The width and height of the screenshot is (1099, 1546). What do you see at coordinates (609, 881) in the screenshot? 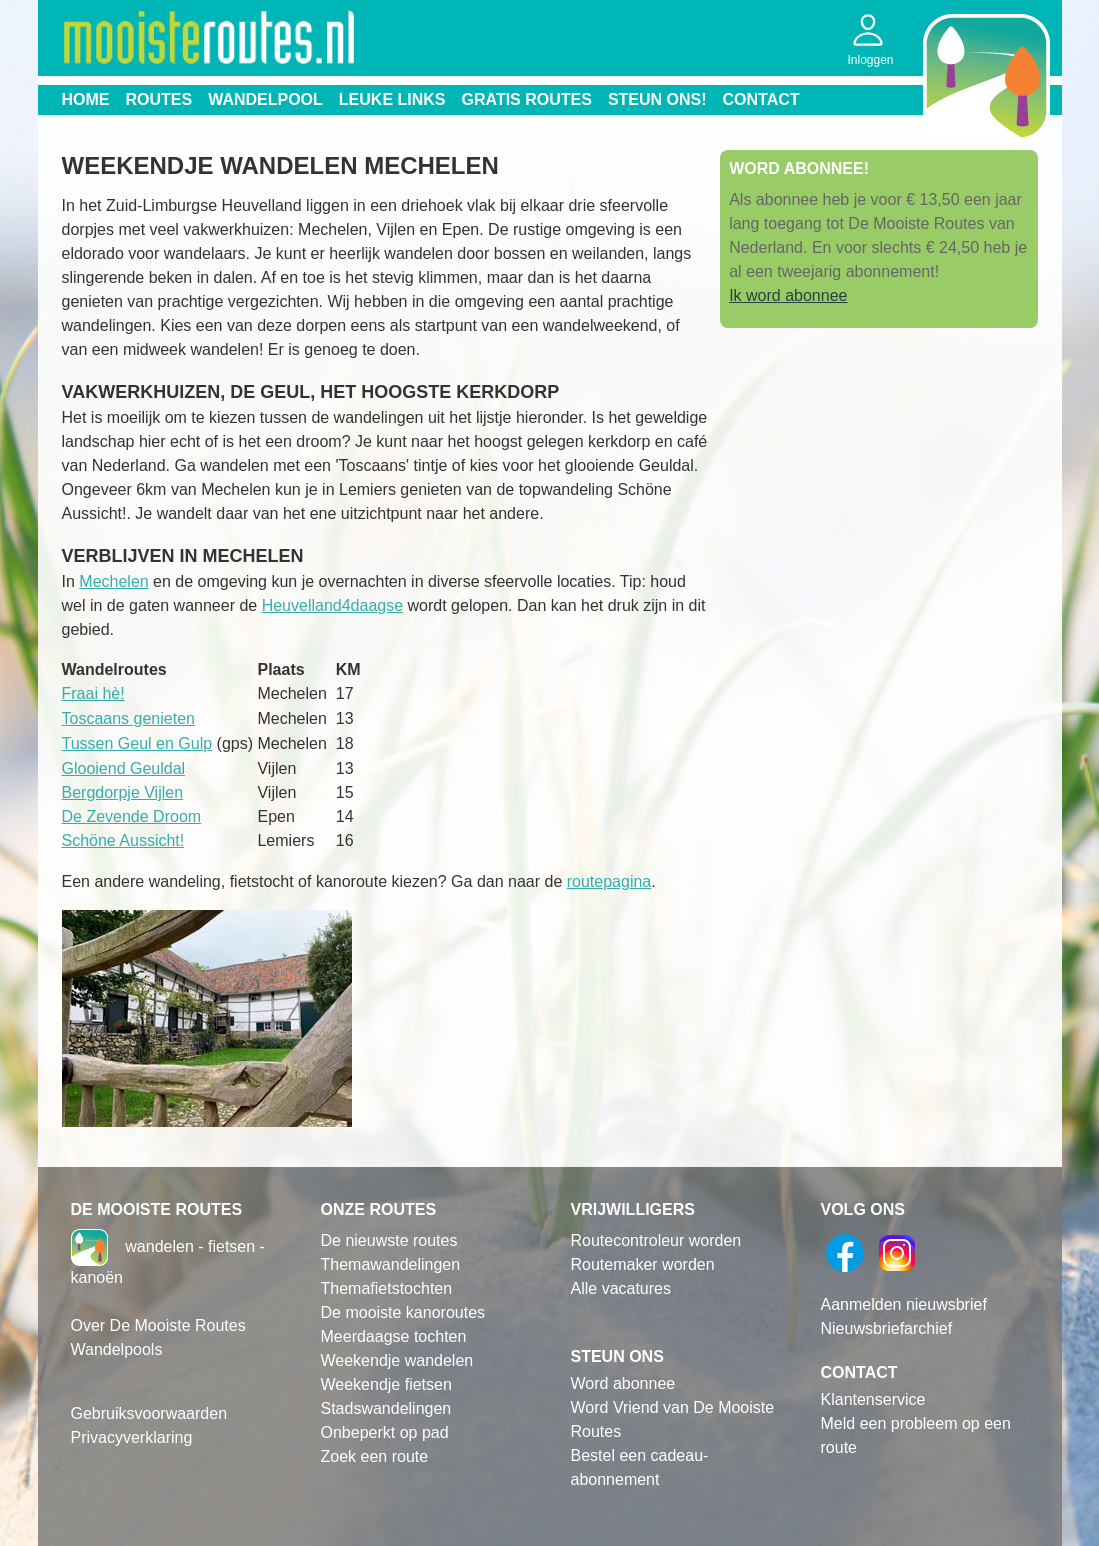
I see `routepagina` at bounding box center [609, 881].